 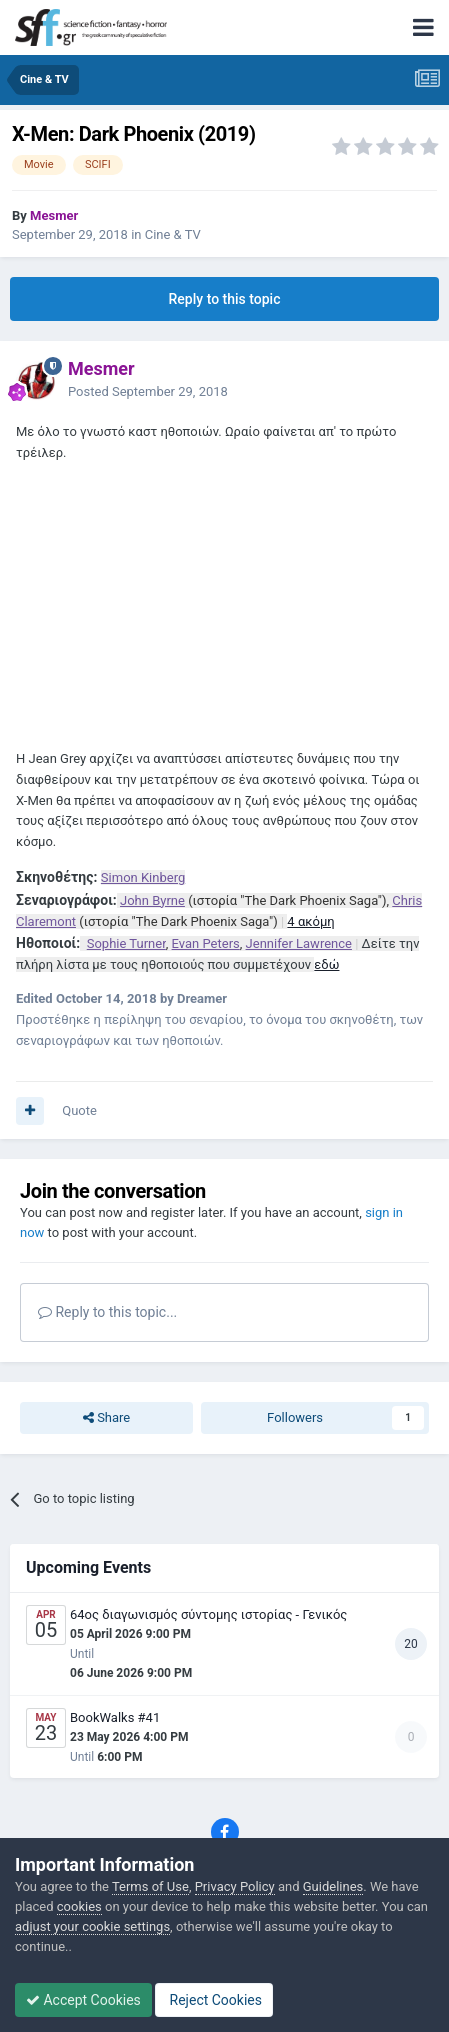 I want to click on Reply to this topic, so click(x=225, y=299).